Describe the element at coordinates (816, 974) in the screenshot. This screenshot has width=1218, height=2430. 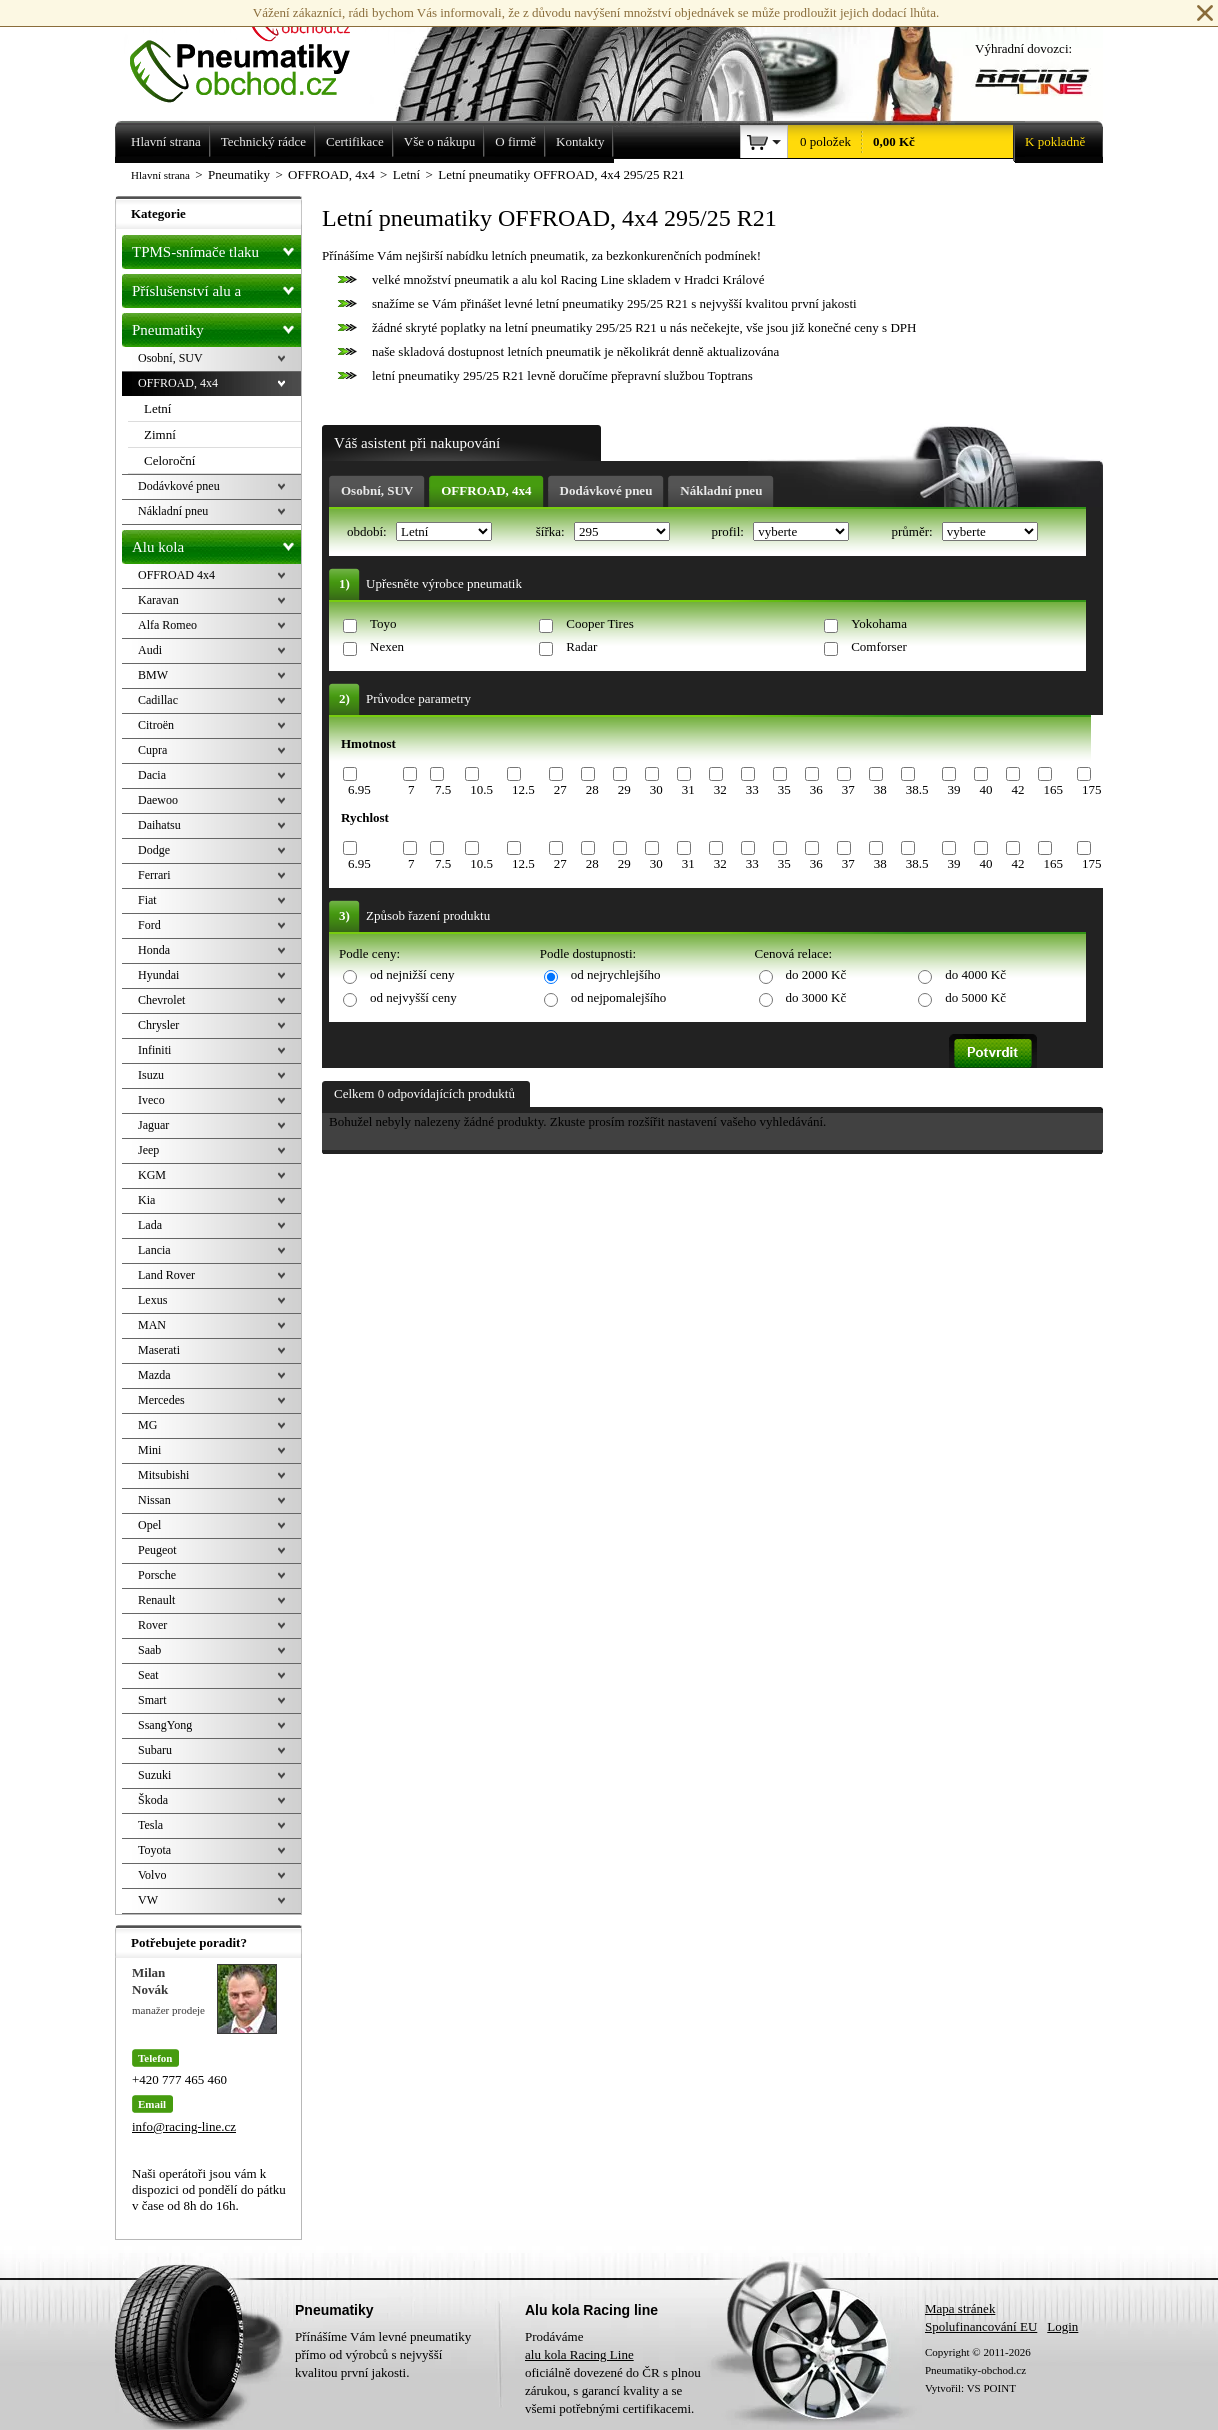
I see `do 2000 Kč` at that location.